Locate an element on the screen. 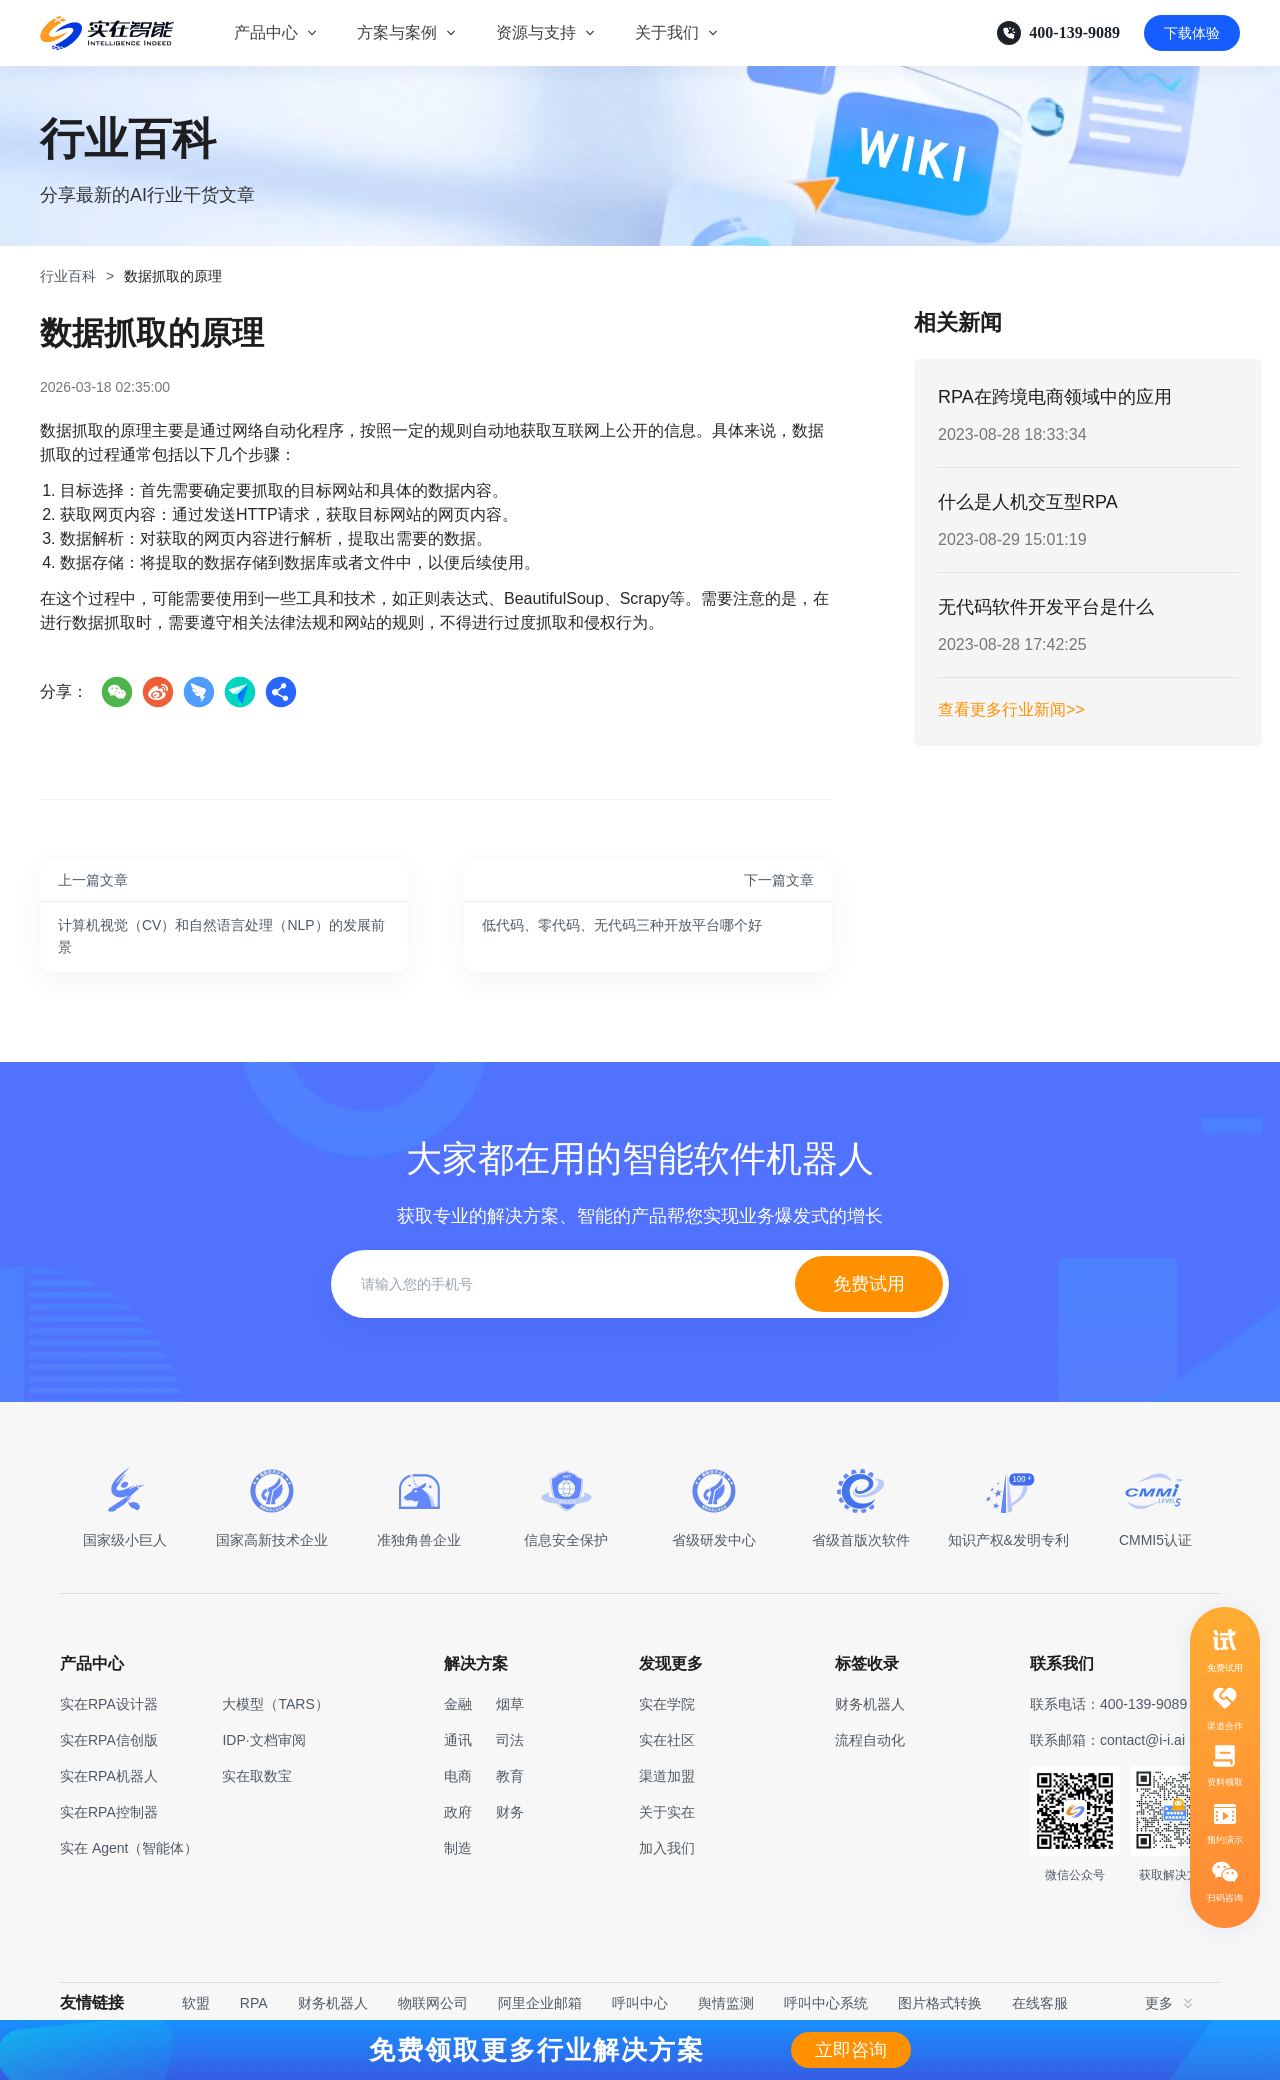  资源与支持 is located at coordinates (536, 32).